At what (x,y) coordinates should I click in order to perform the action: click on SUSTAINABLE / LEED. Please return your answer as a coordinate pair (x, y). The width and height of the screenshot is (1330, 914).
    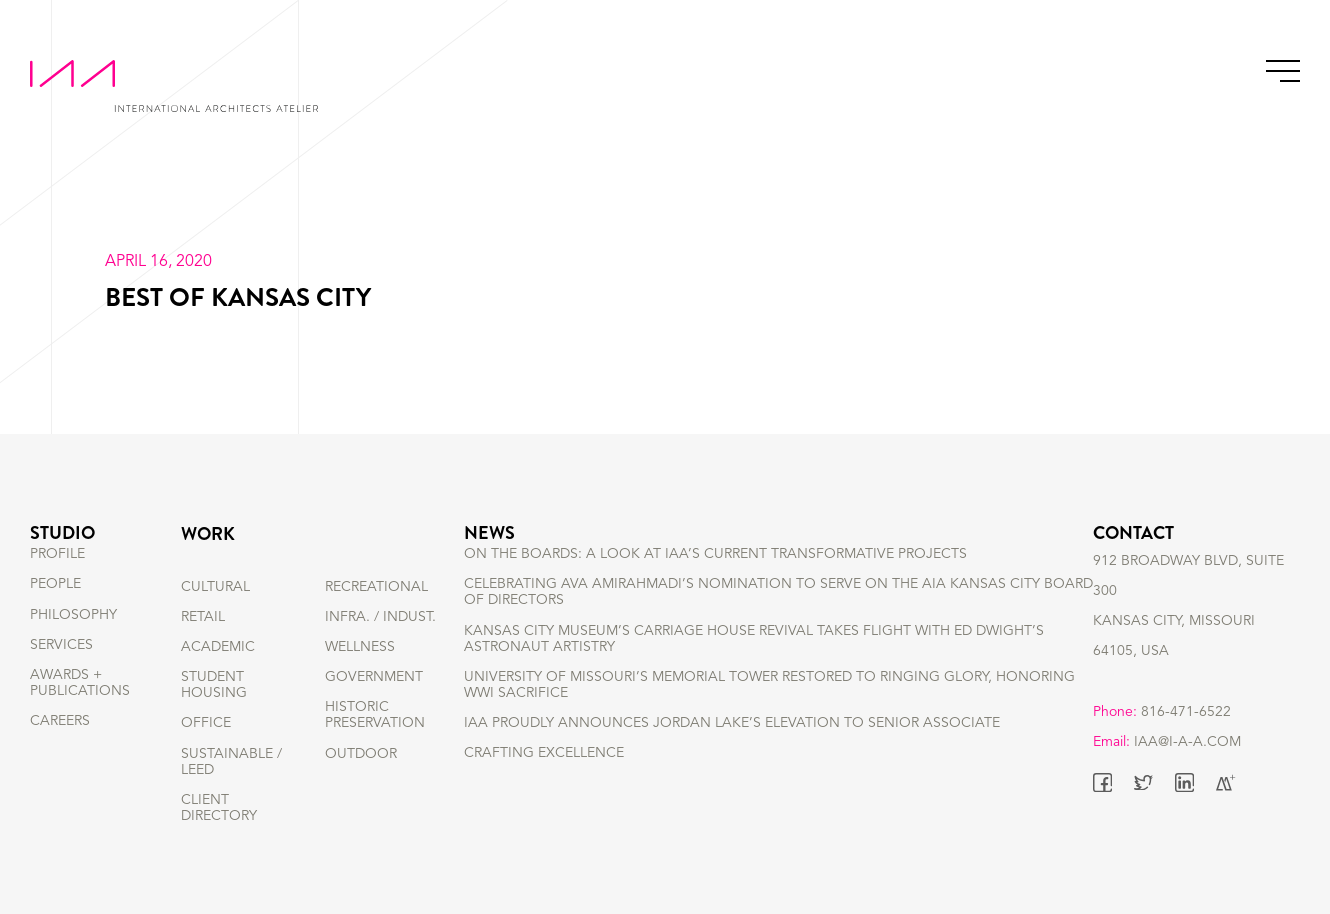
    Looking at the image, I should click on (231, 762).